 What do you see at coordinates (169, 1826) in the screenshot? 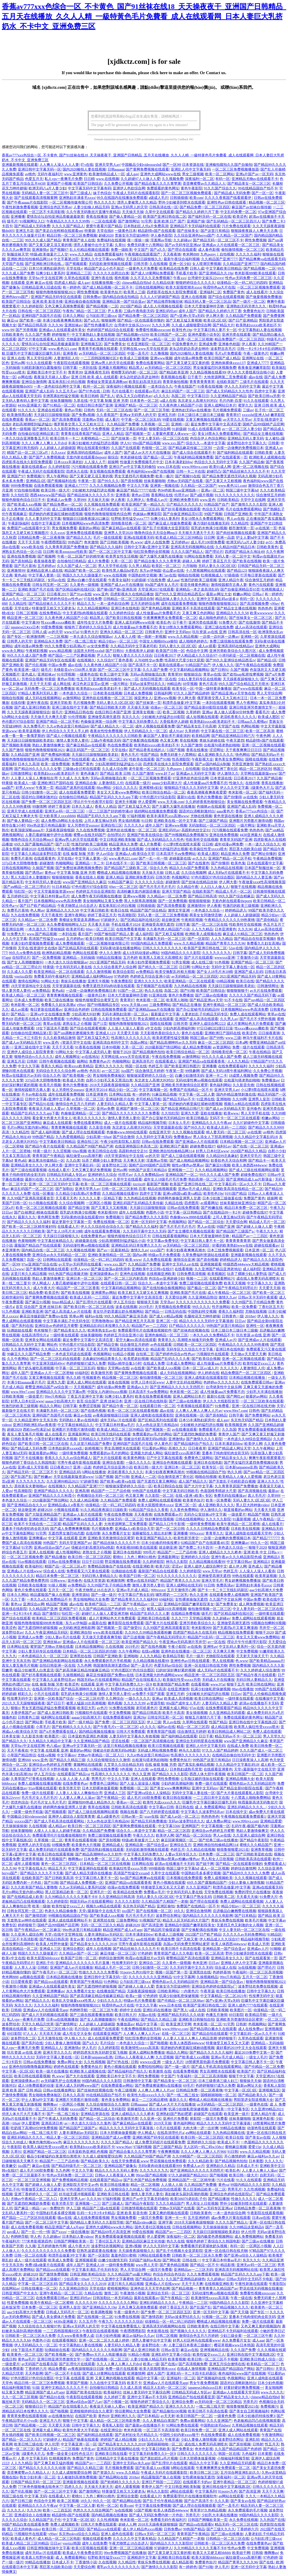
I see `中文字幕5566` at bounding box center [169, 1826].